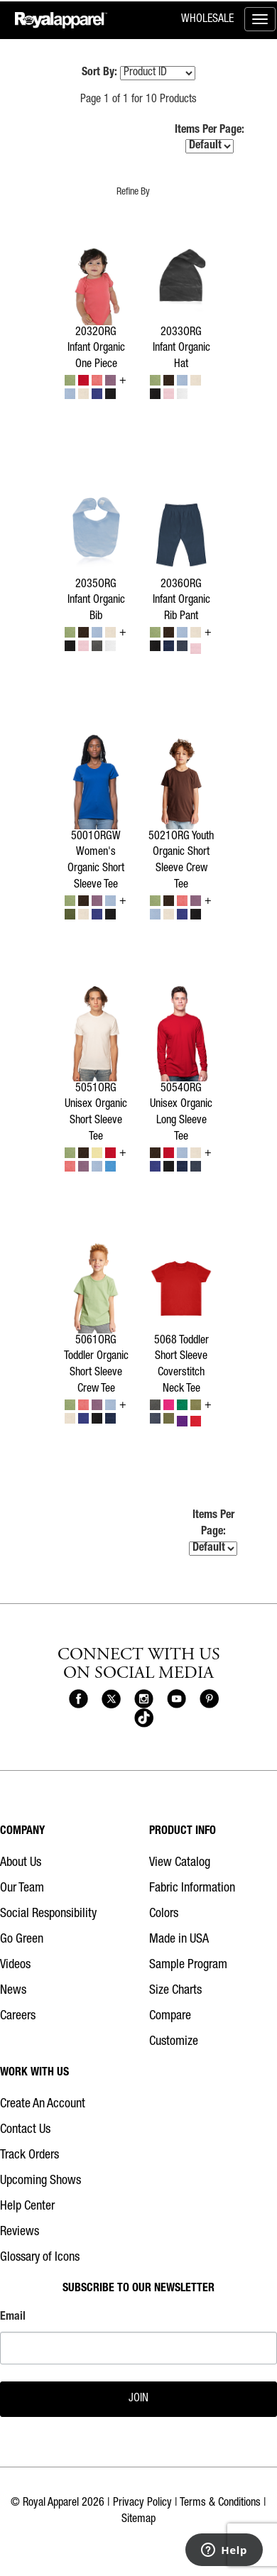  I want to click on [Toggle menu], so click(260, 19).